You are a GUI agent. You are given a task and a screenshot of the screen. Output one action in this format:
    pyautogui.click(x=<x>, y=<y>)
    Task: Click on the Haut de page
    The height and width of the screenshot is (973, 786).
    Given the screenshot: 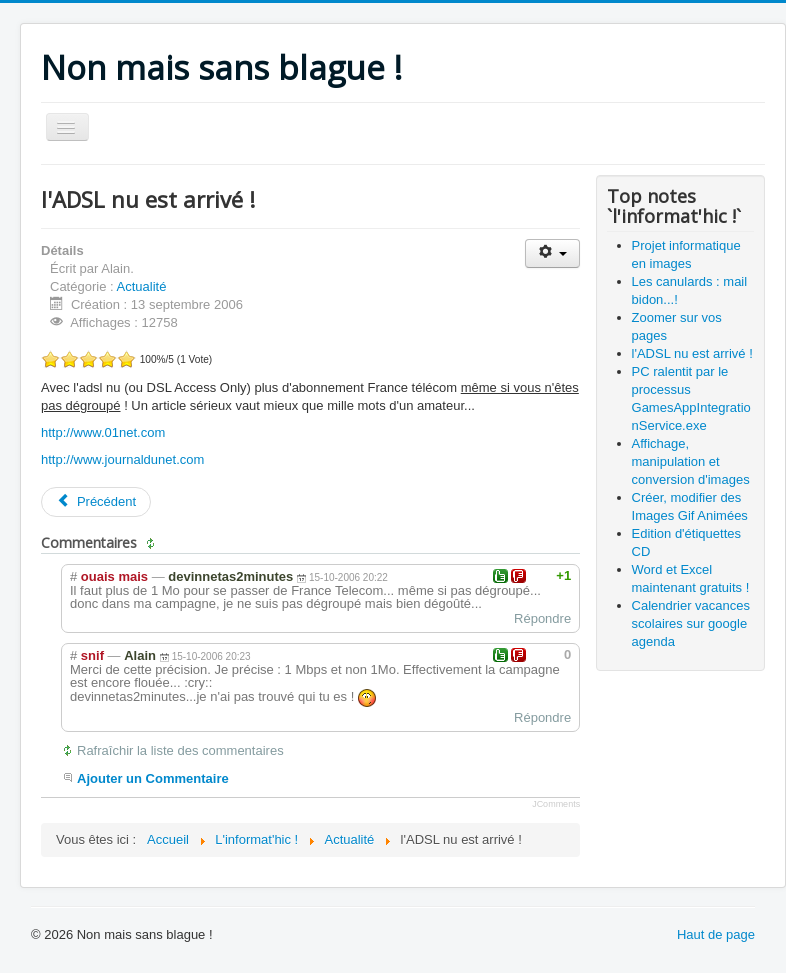 What is the action you would take?
    pyautogui.click(x=716, y=934)
    